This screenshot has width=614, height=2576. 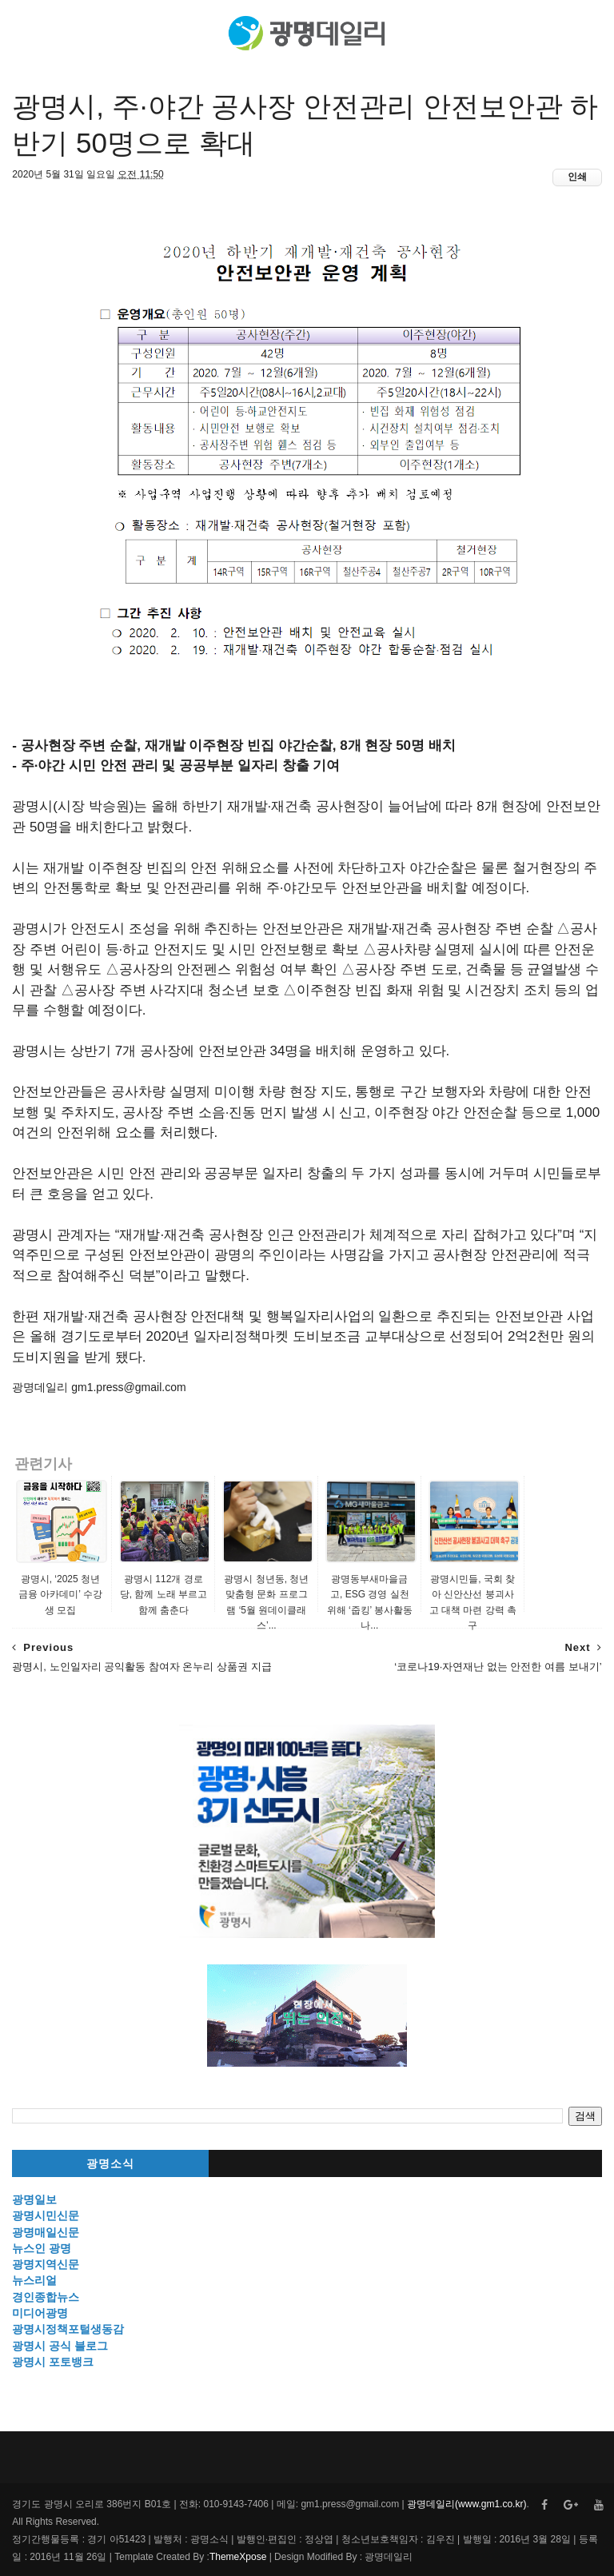 What do you see at coordinates (237, 2556) in the screenshot?
I see `ThemeXpose` at bounding box center [237, 2556].